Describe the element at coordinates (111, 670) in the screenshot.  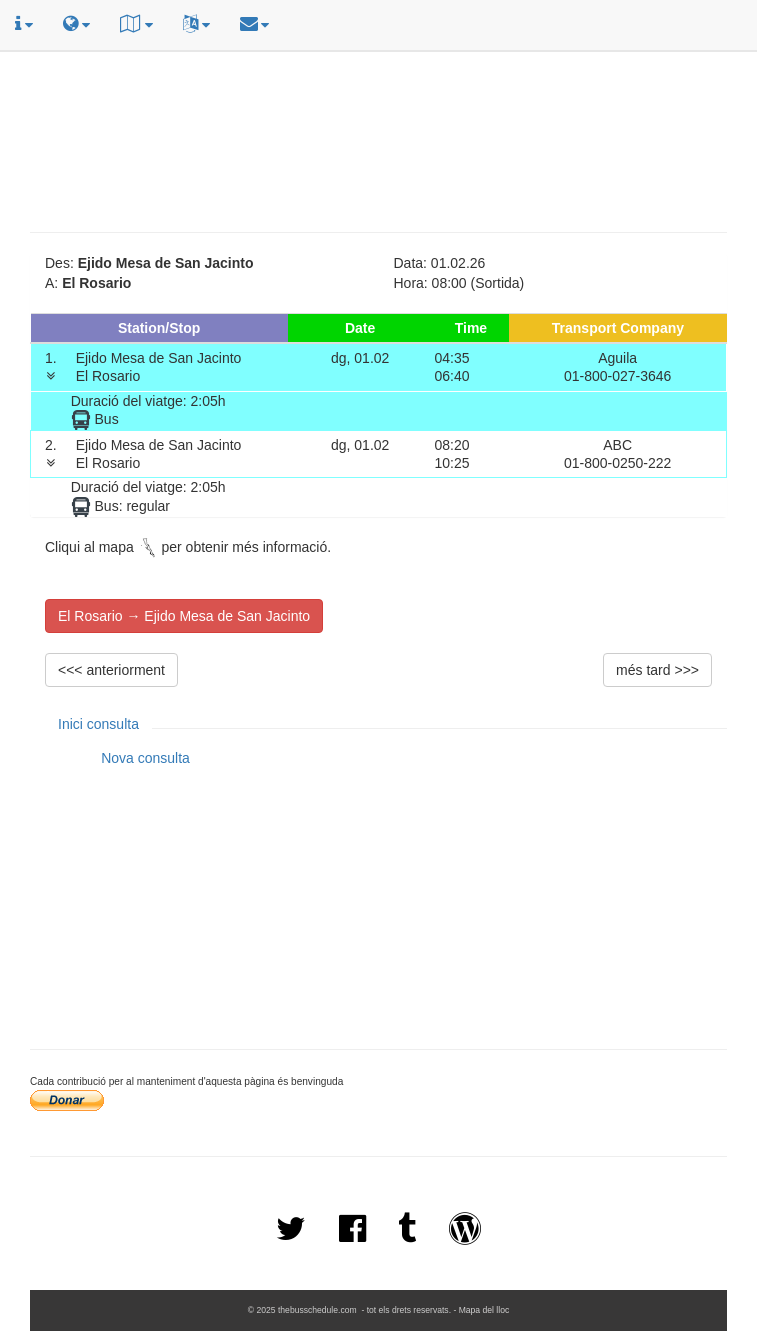
I see `<<< anteriorment` at that location.